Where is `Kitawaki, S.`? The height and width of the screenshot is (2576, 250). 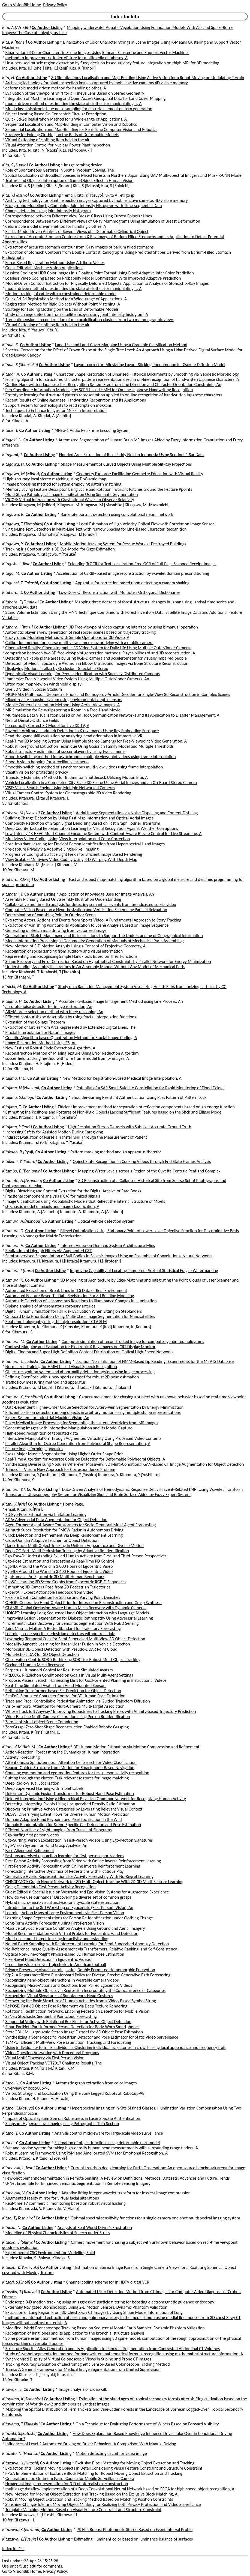
Kitawaki, S. is located at coordinates (12, 2389).